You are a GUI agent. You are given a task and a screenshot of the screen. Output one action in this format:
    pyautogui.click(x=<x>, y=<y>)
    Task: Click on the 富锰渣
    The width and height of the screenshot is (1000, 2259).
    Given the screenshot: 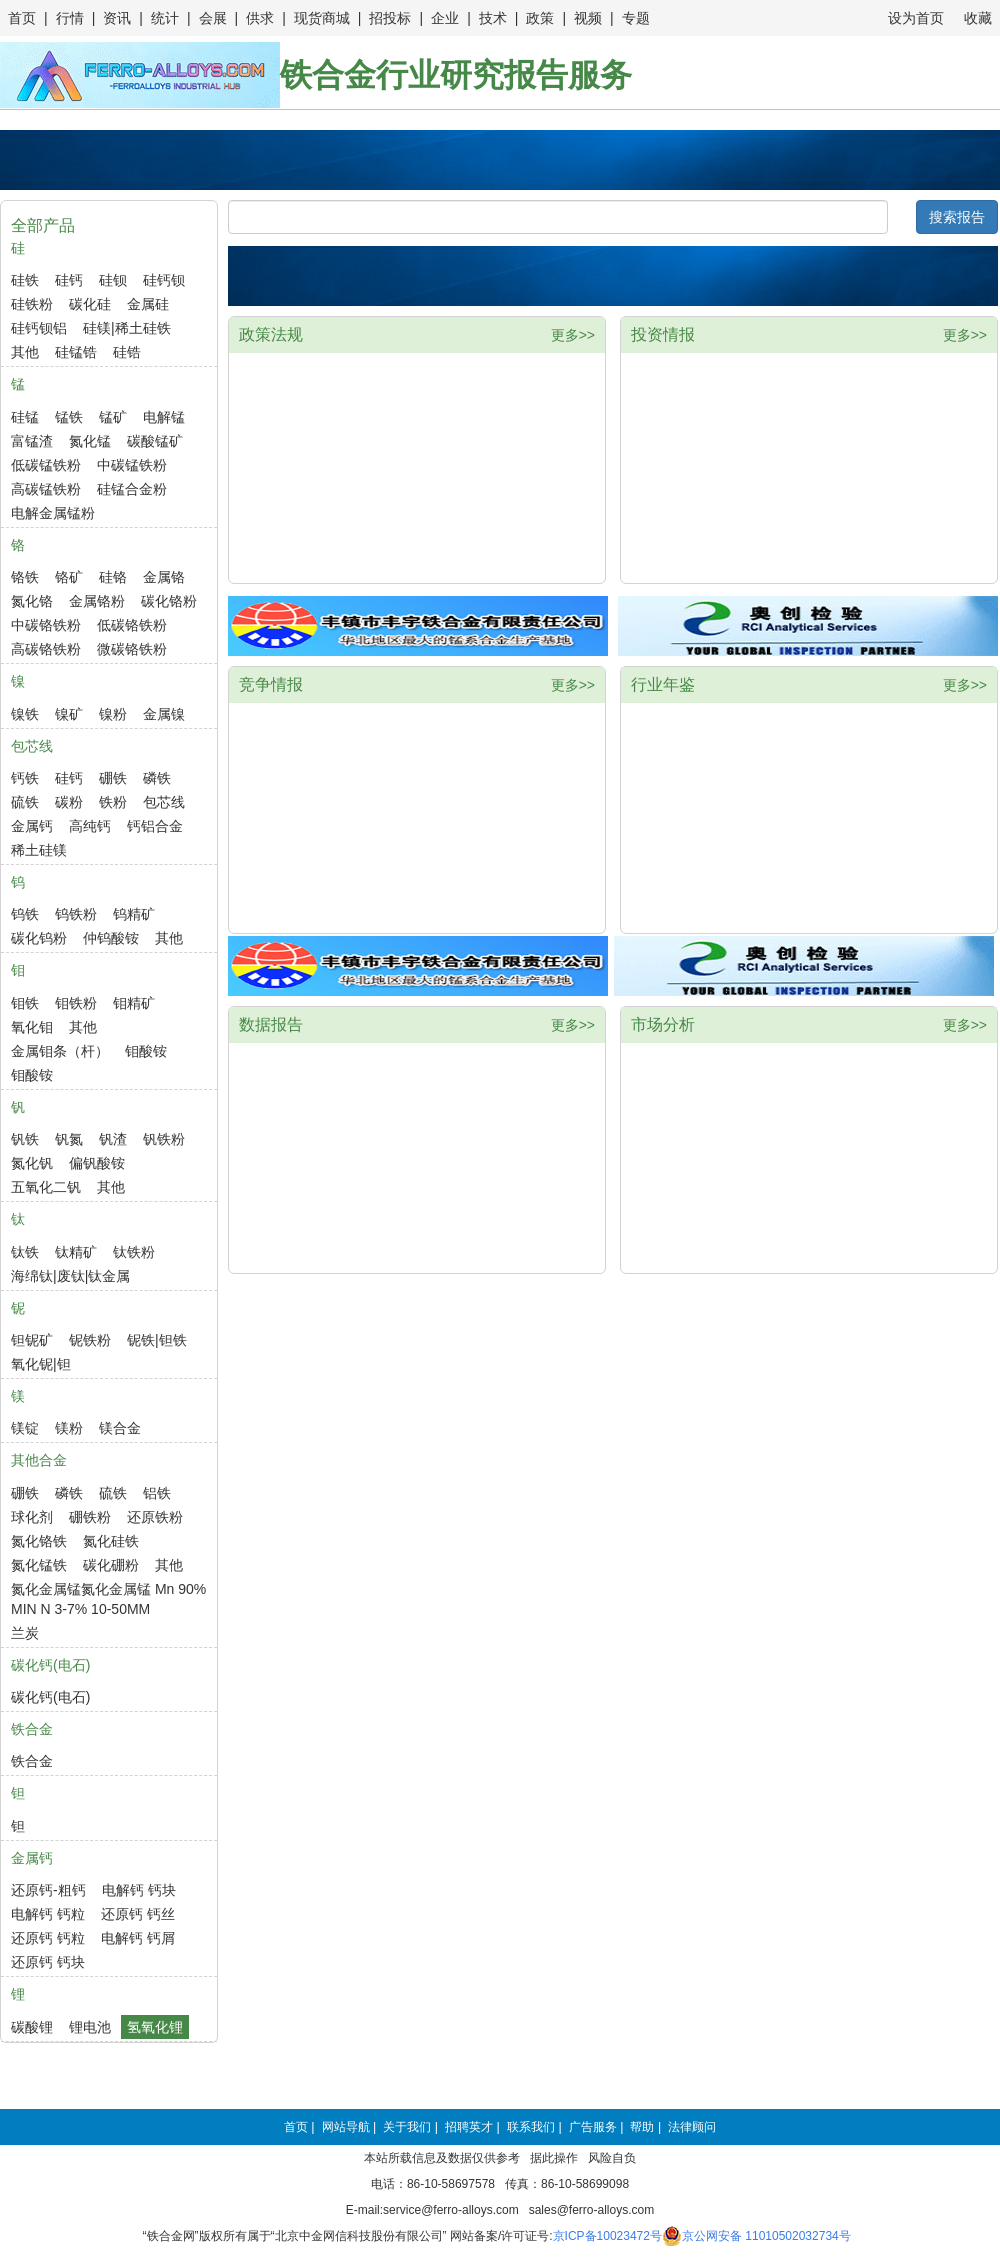 What is the action you would take?
    pyautogui.click(x=32, y=441)
    